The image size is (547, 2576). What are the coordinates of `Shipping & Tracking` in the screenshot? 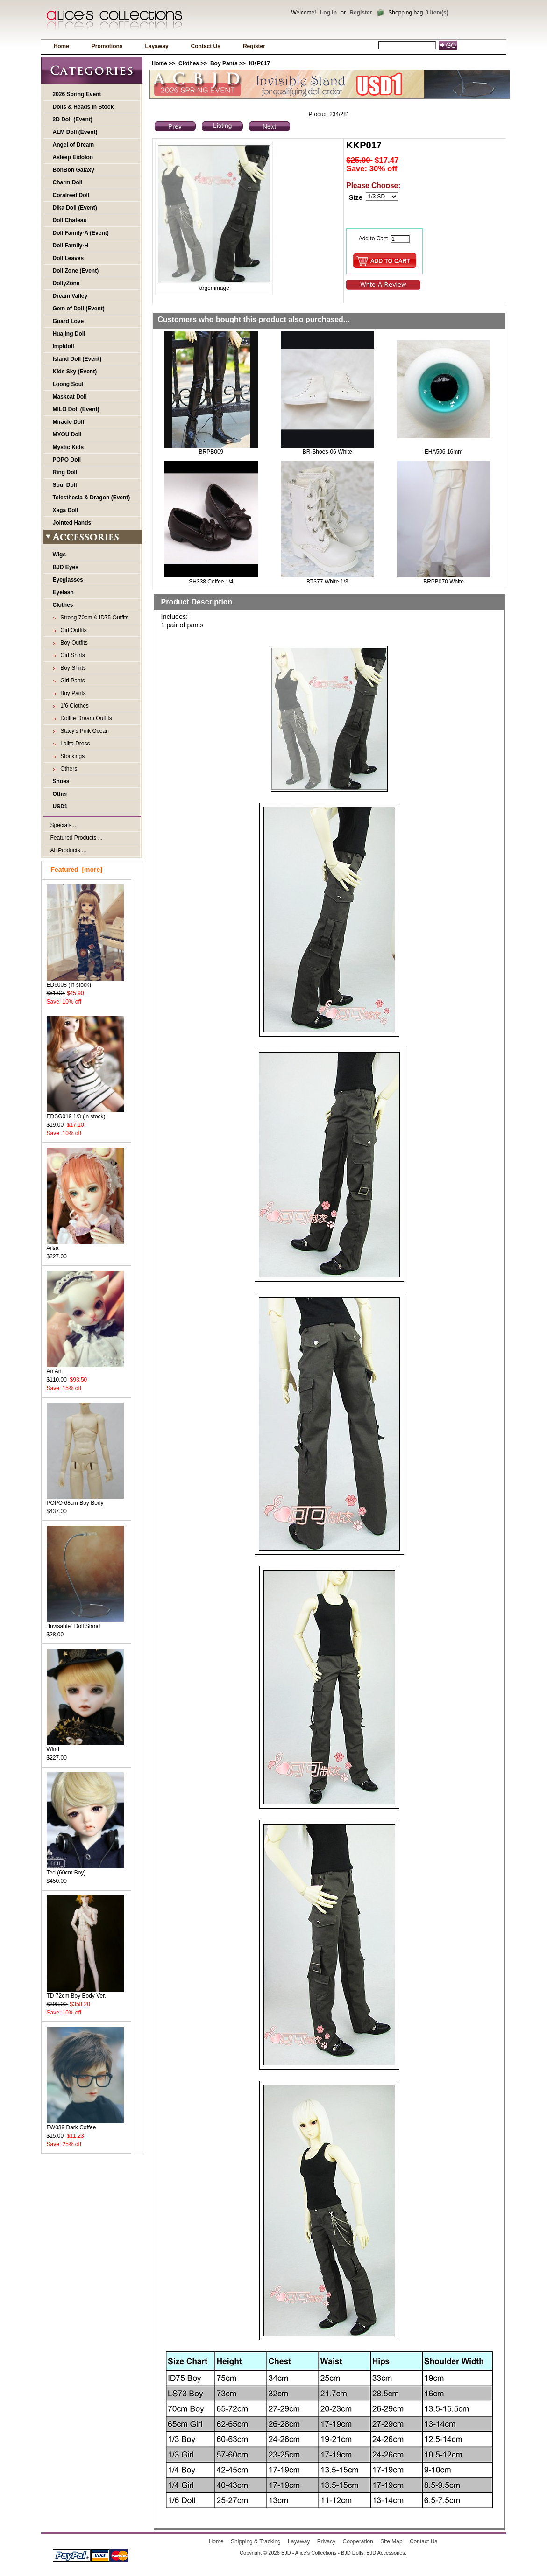 It's located at (256, 2541).